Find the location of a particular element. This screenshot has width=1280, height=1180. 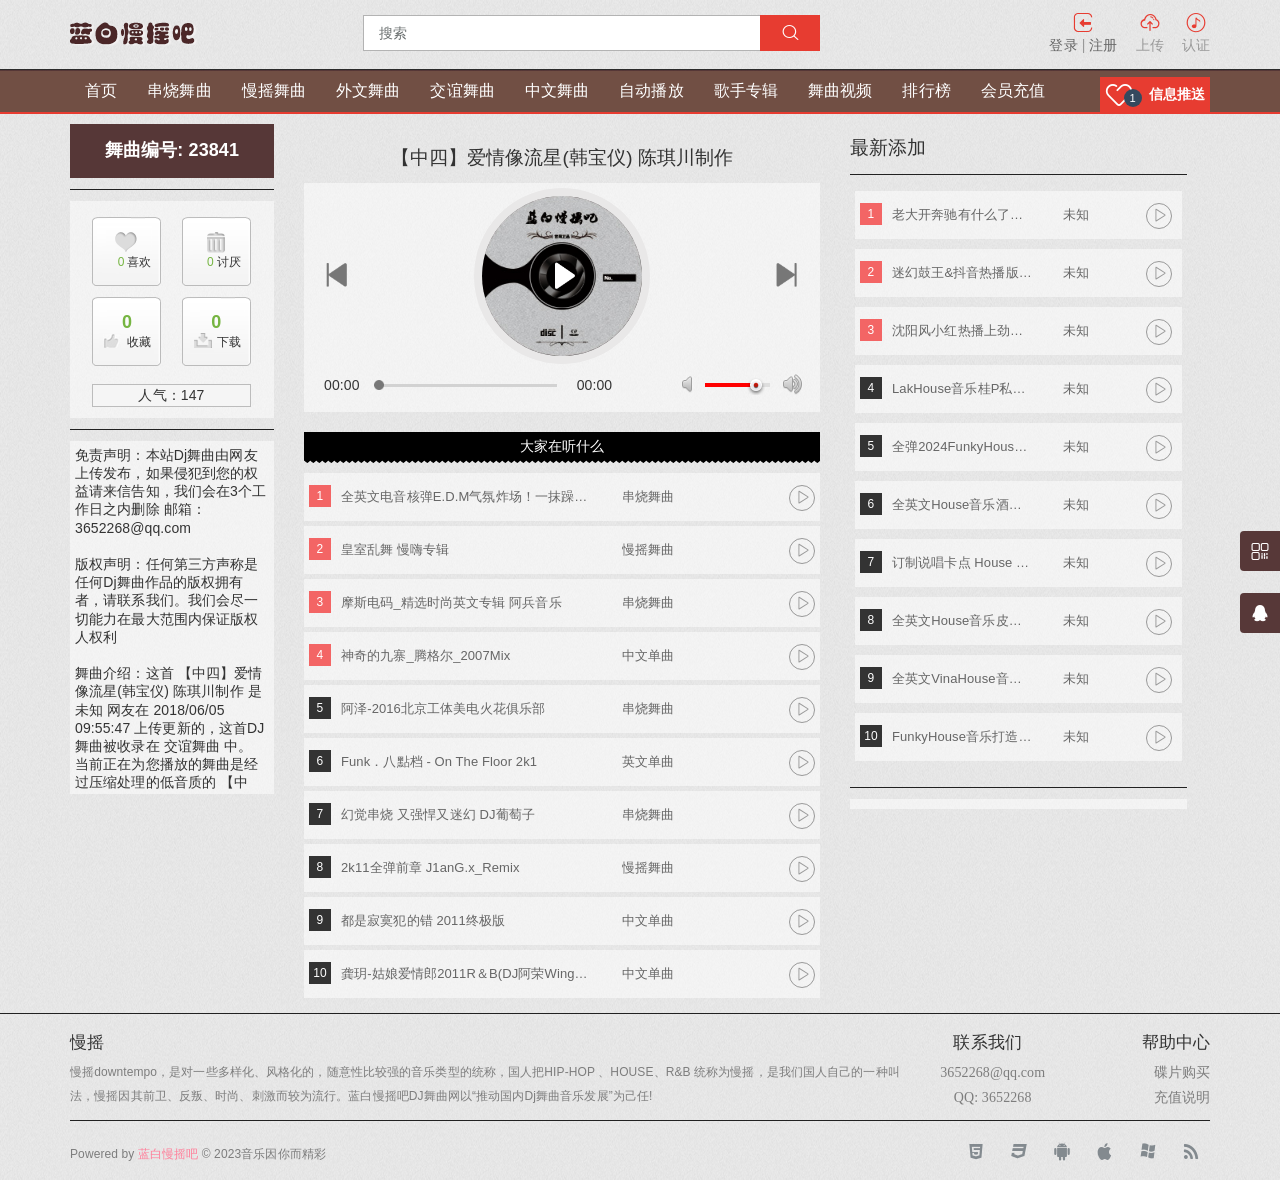

英文单曲 is located at coordinates (648, 761).